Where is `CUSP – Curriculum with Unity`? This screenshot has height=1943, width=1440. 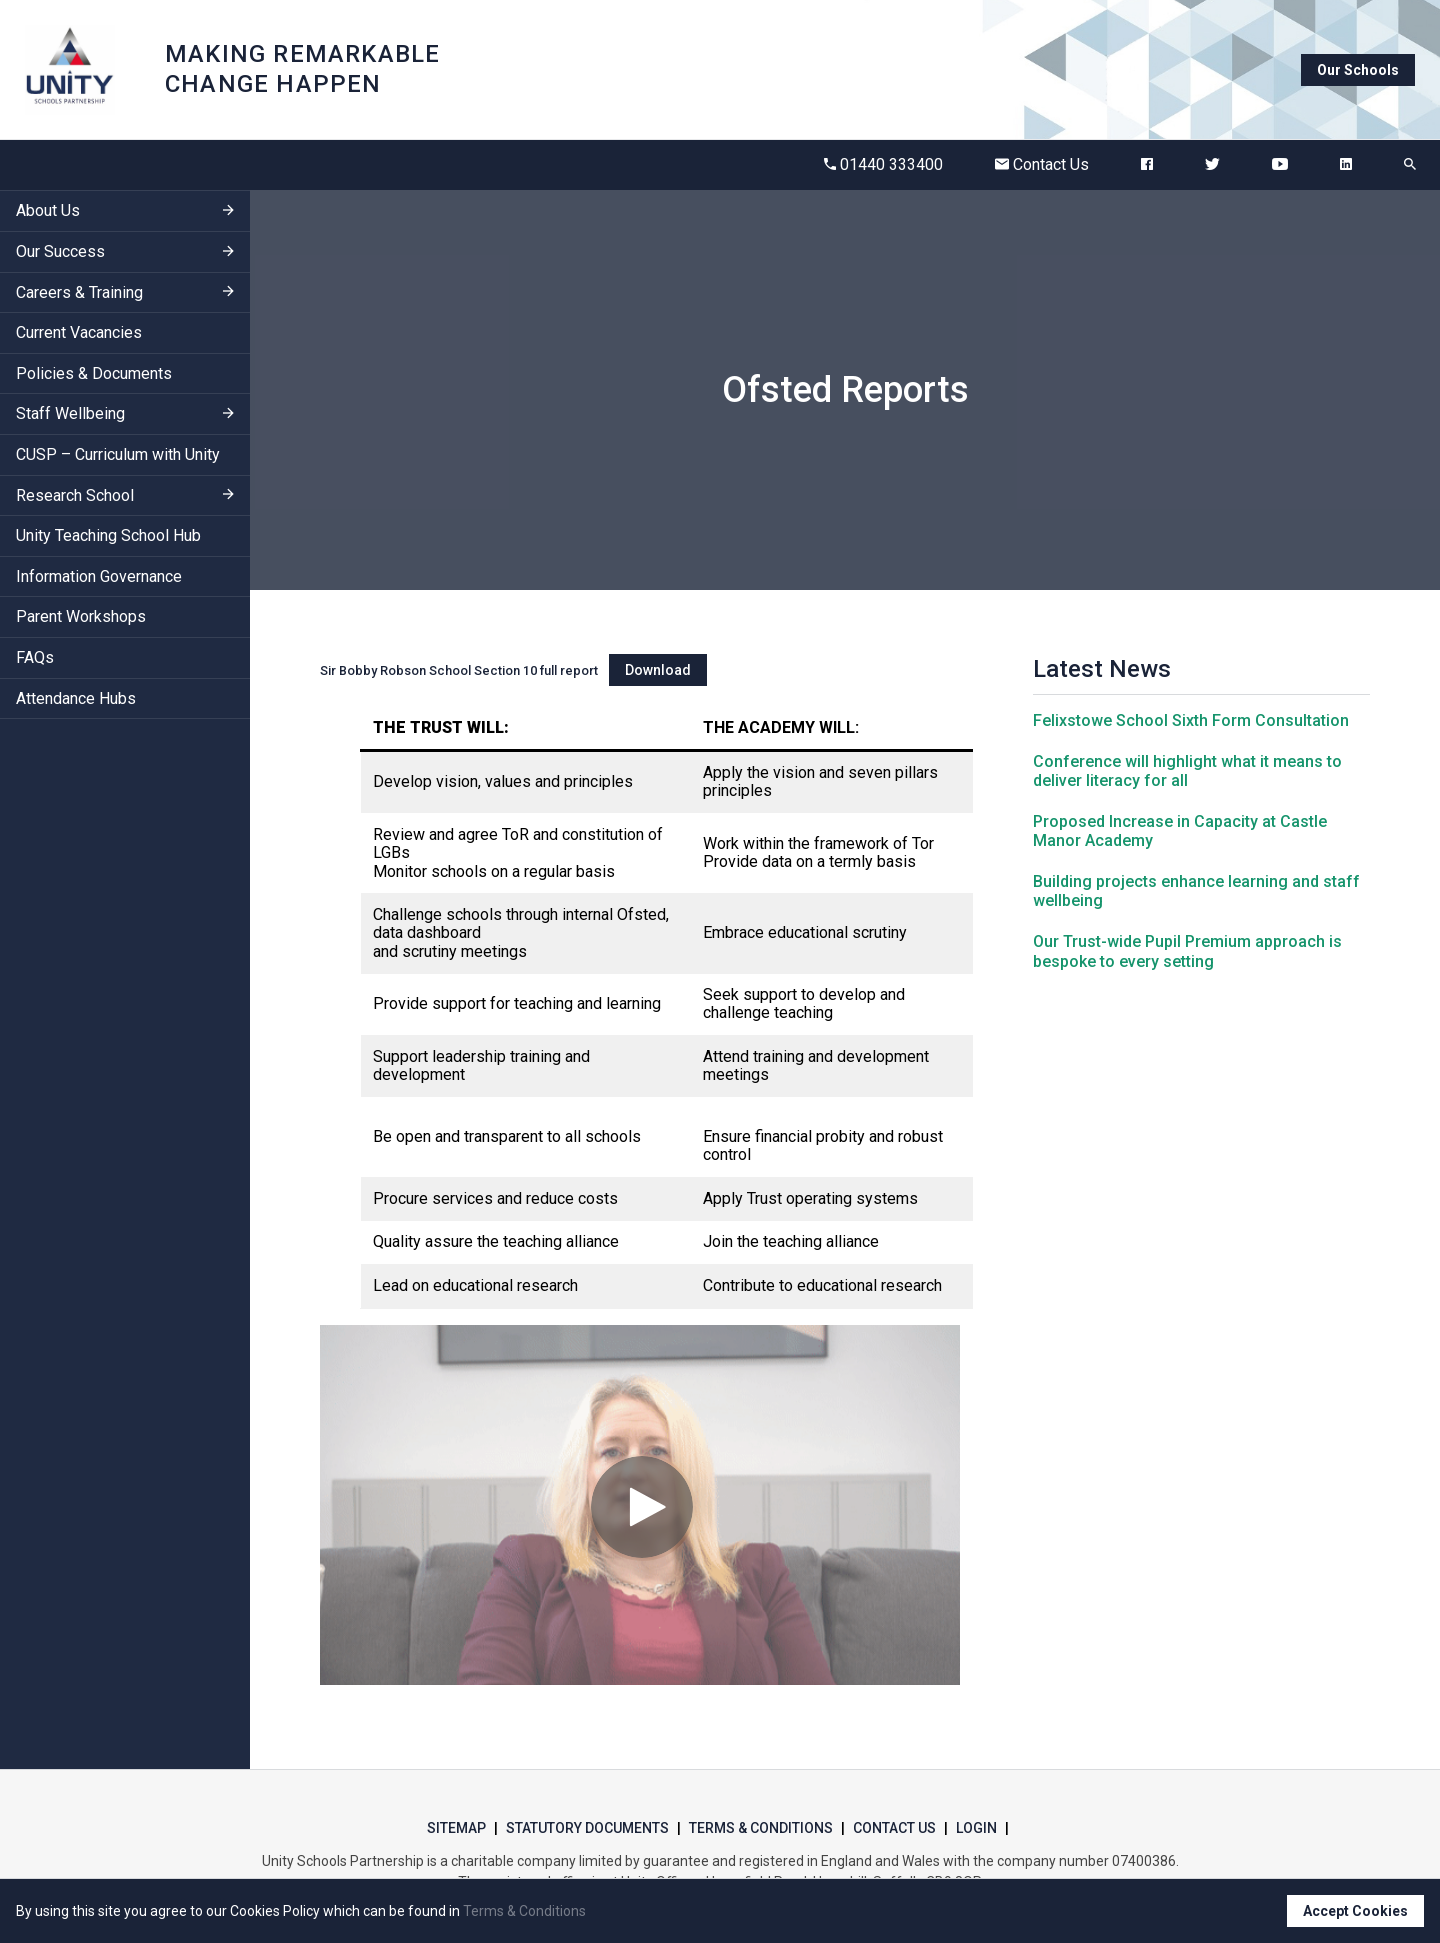
CUSP – Curriculum with Unity is located at coordinates (118, 454).